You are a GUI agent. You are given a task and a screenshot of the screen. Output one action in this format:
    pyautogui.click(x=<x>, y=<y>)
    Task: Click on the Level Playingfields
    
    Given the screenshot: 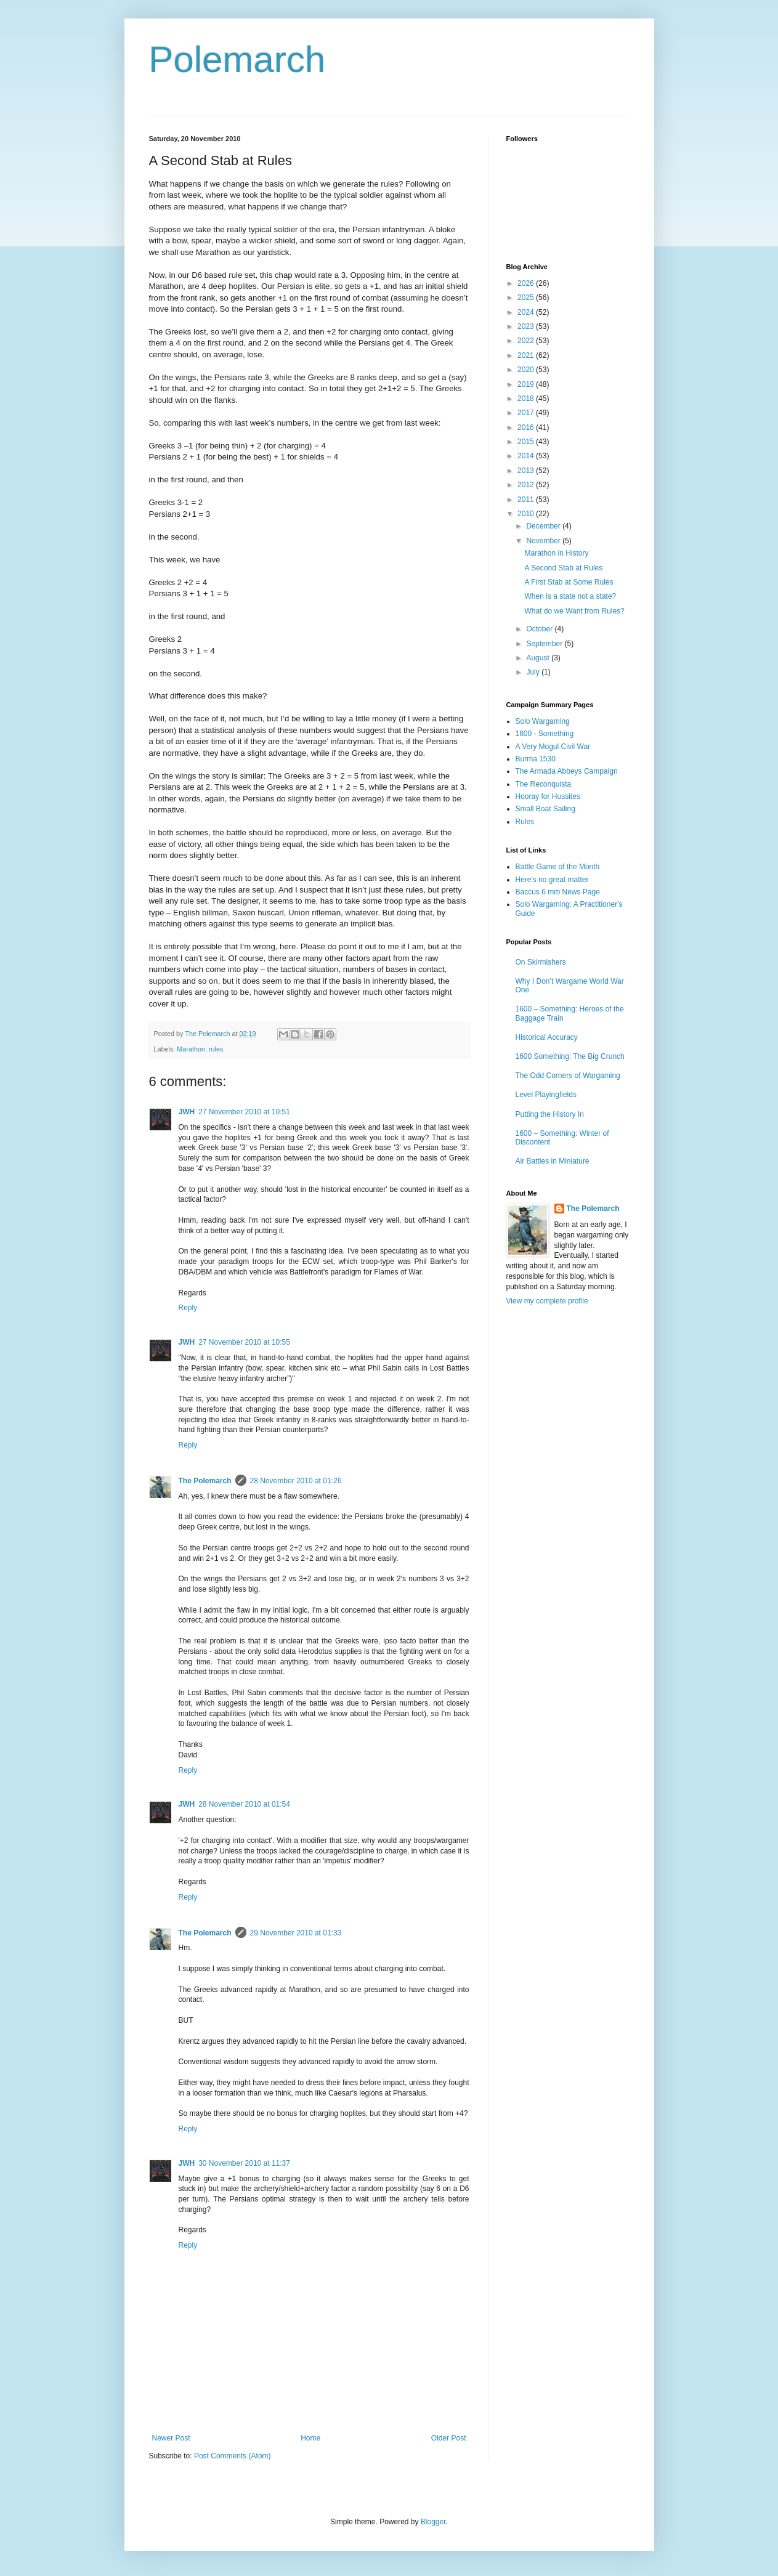 What is the action you would take?
    pyautogui.click(x=546, y=1094)
    